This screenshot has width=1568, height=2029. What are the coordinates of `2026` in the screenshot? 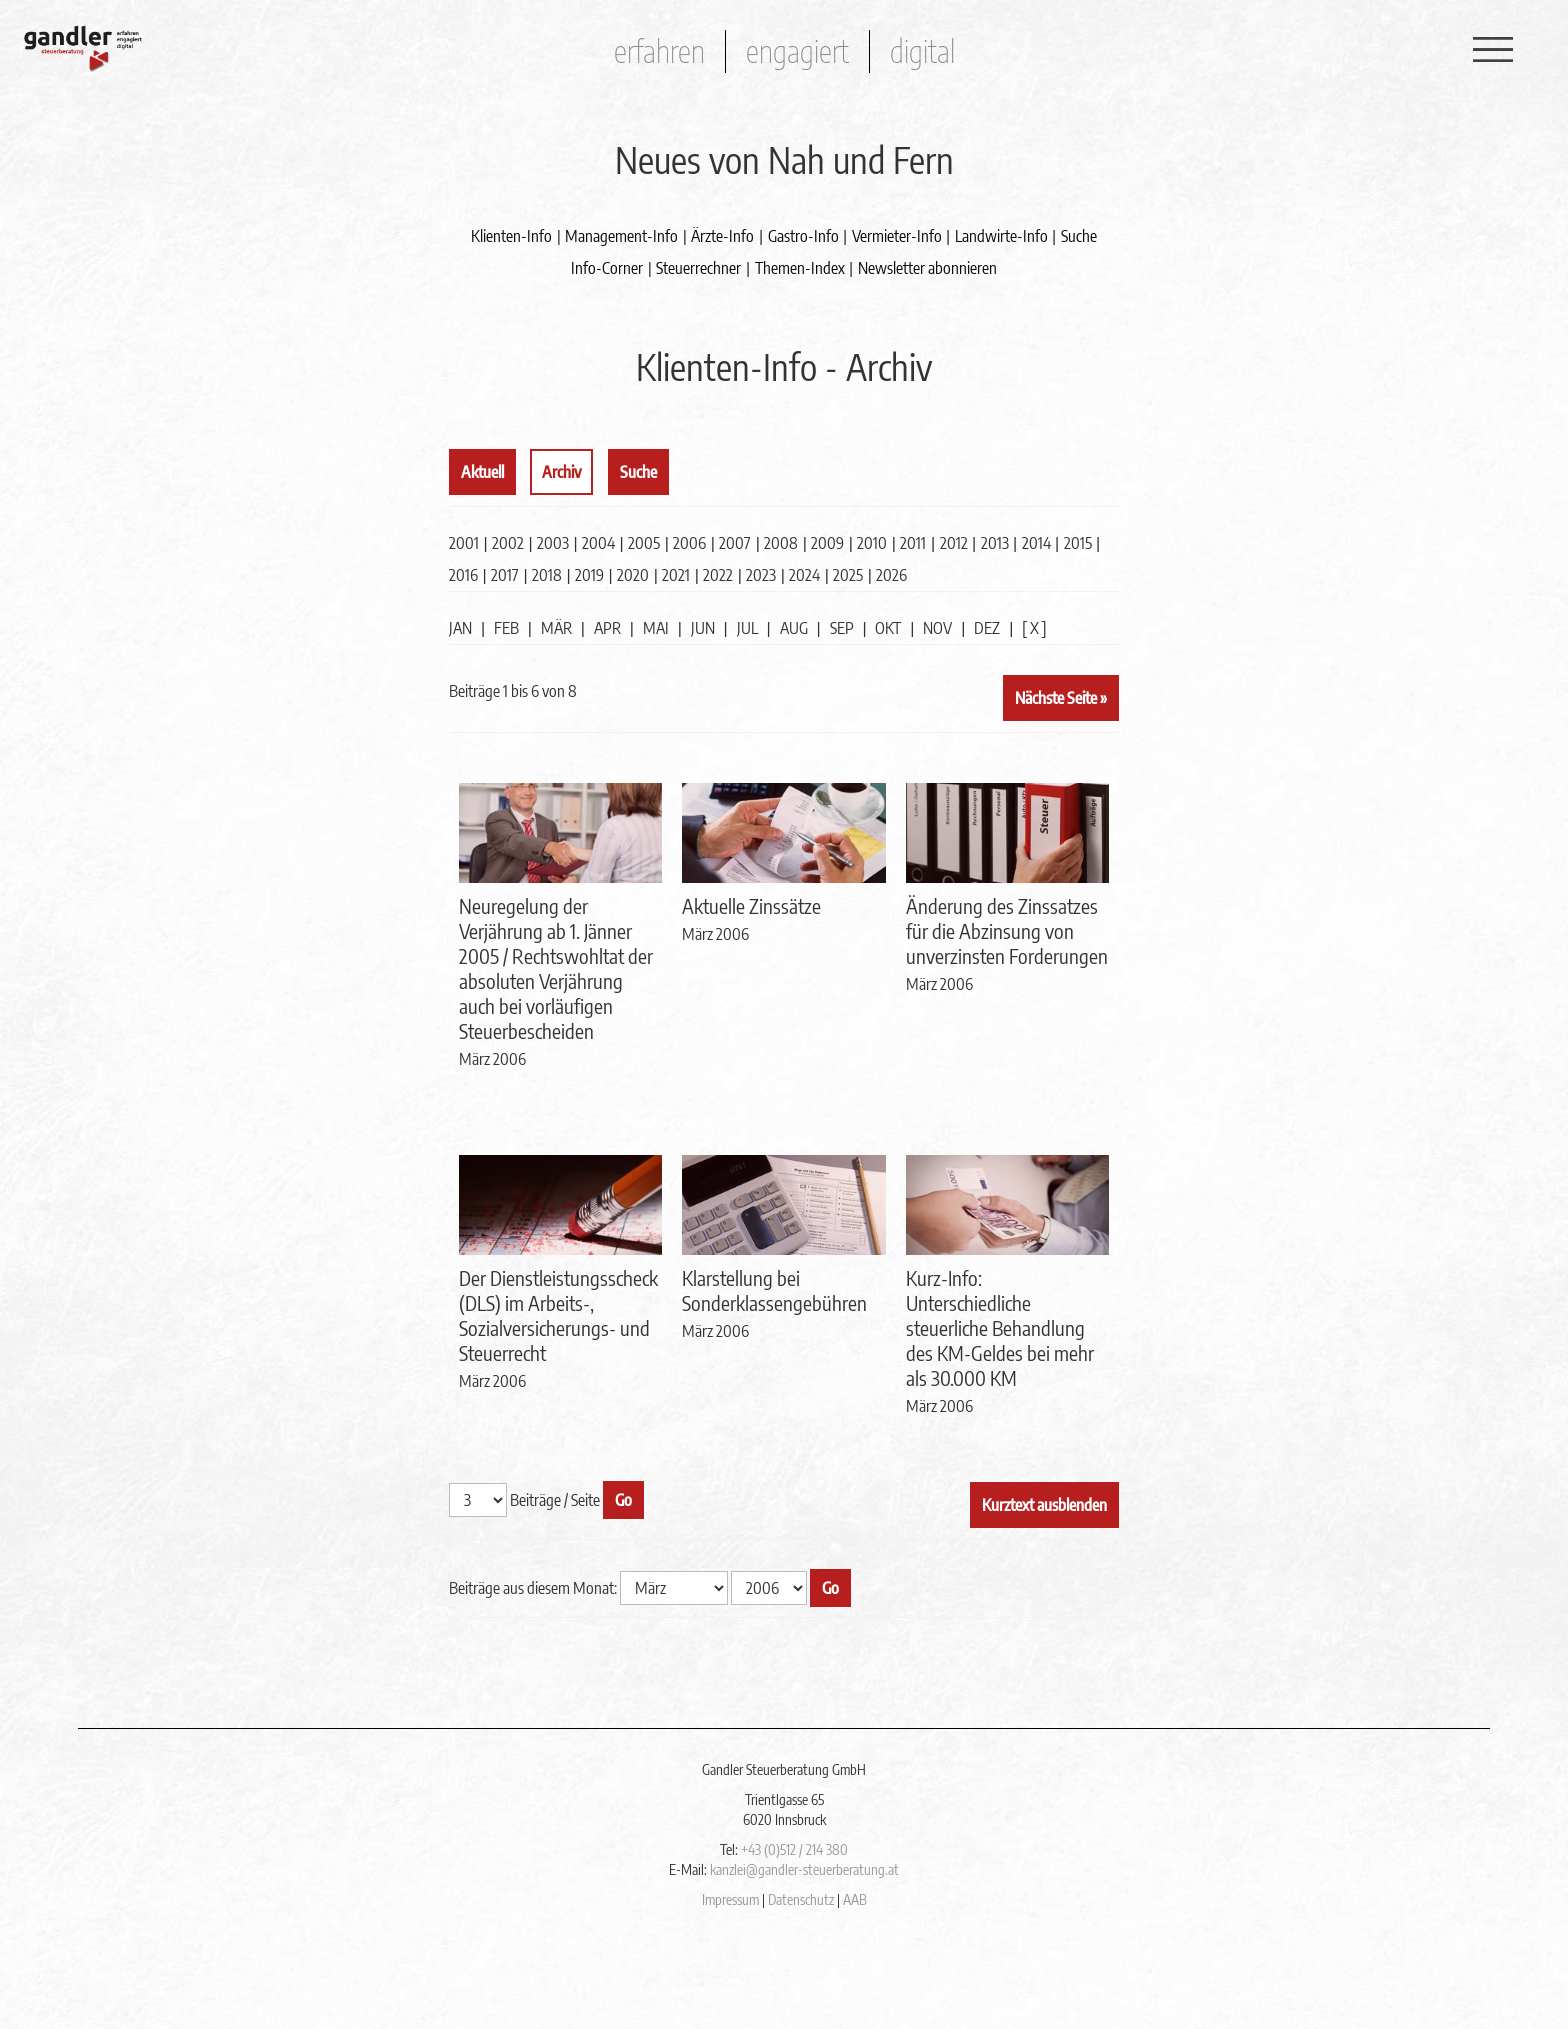 It's located at (891, 575).